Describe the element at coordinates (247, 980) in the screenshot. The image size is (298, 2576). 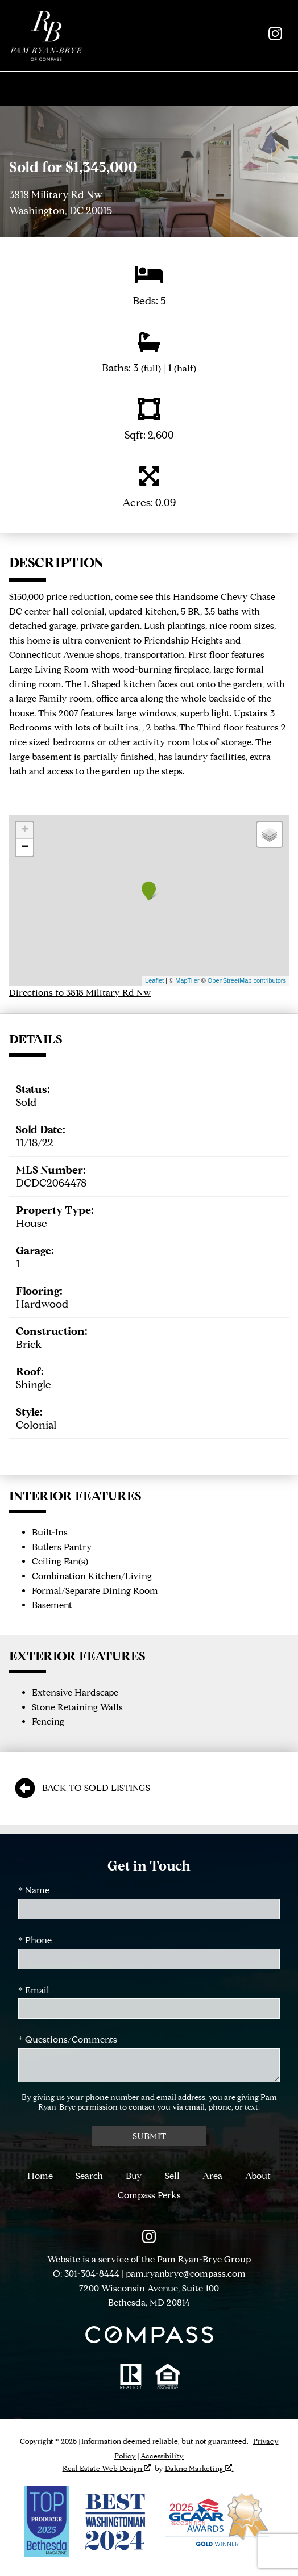
I see `OpenStreetMap contributors` at that location.